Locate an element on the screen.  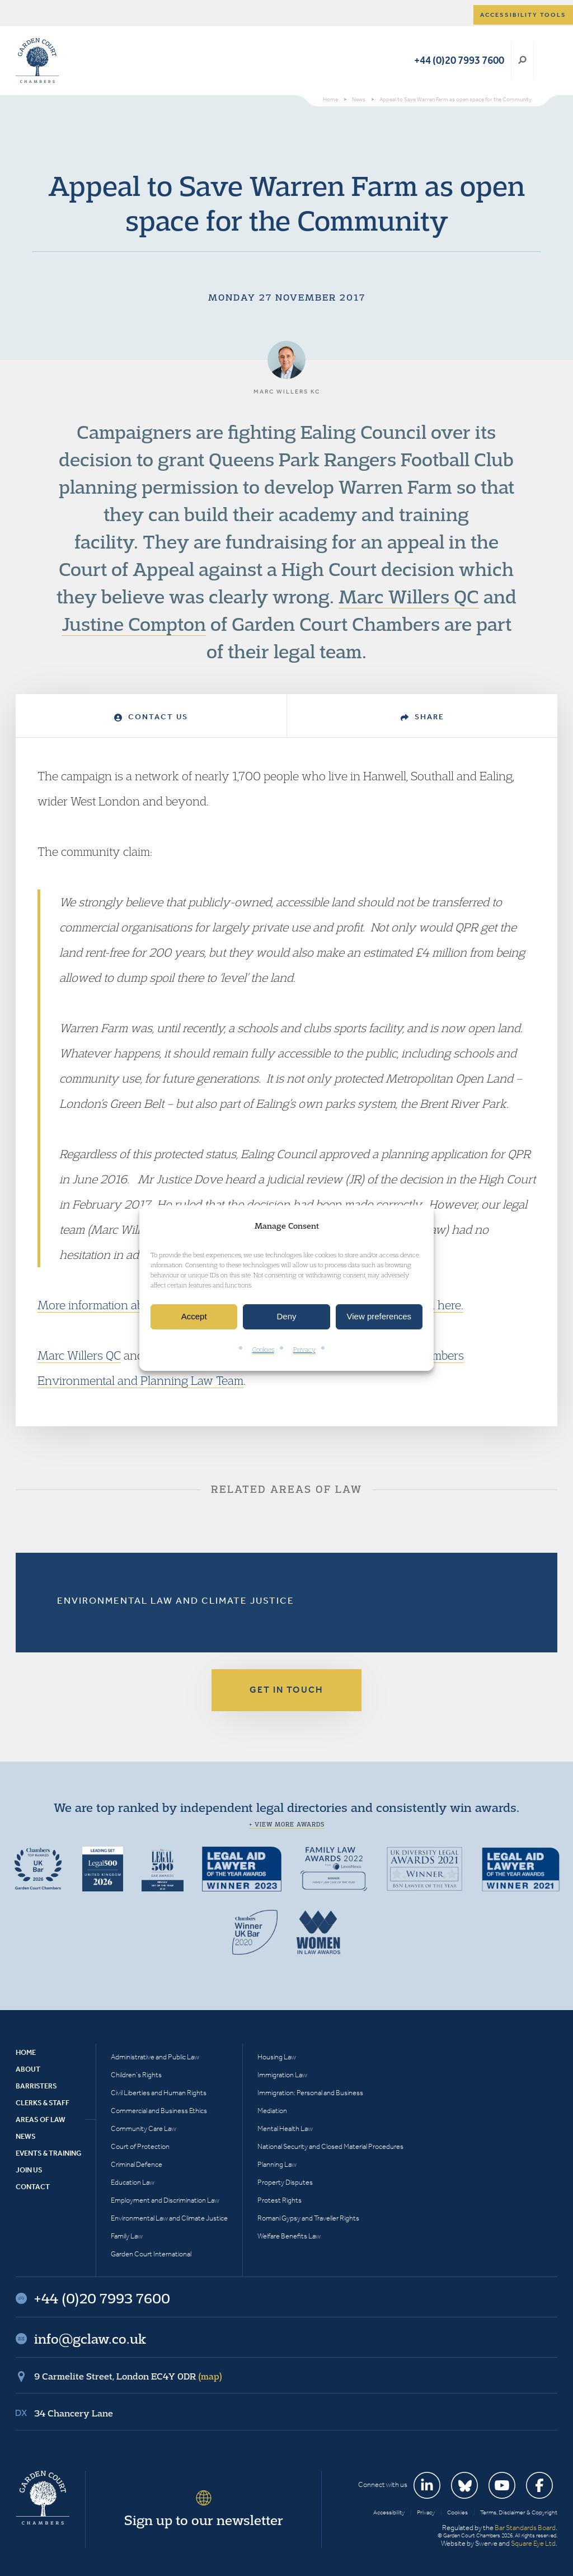
Administrative and Public Law is located at coordinates (155, 2057).